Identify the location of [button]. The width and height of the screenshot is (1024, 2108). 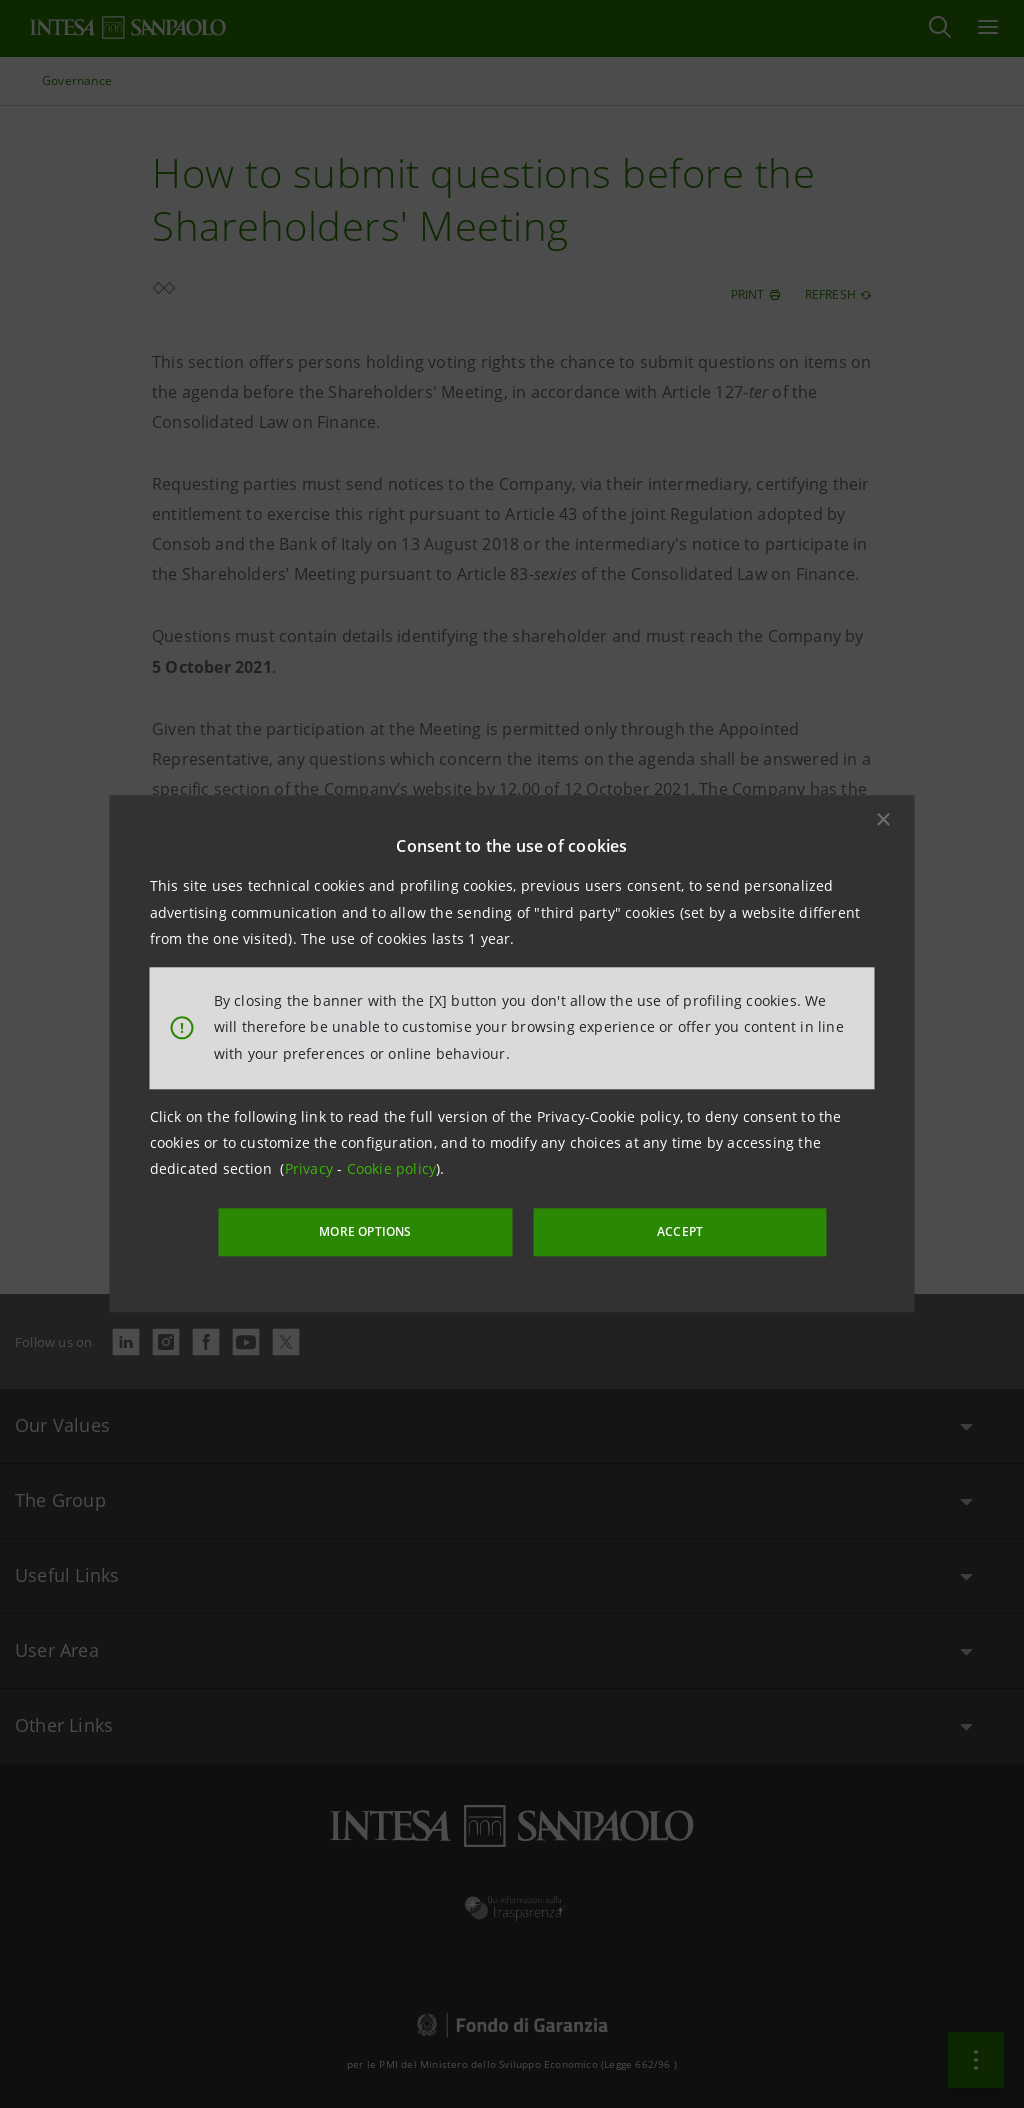
(884, 821).